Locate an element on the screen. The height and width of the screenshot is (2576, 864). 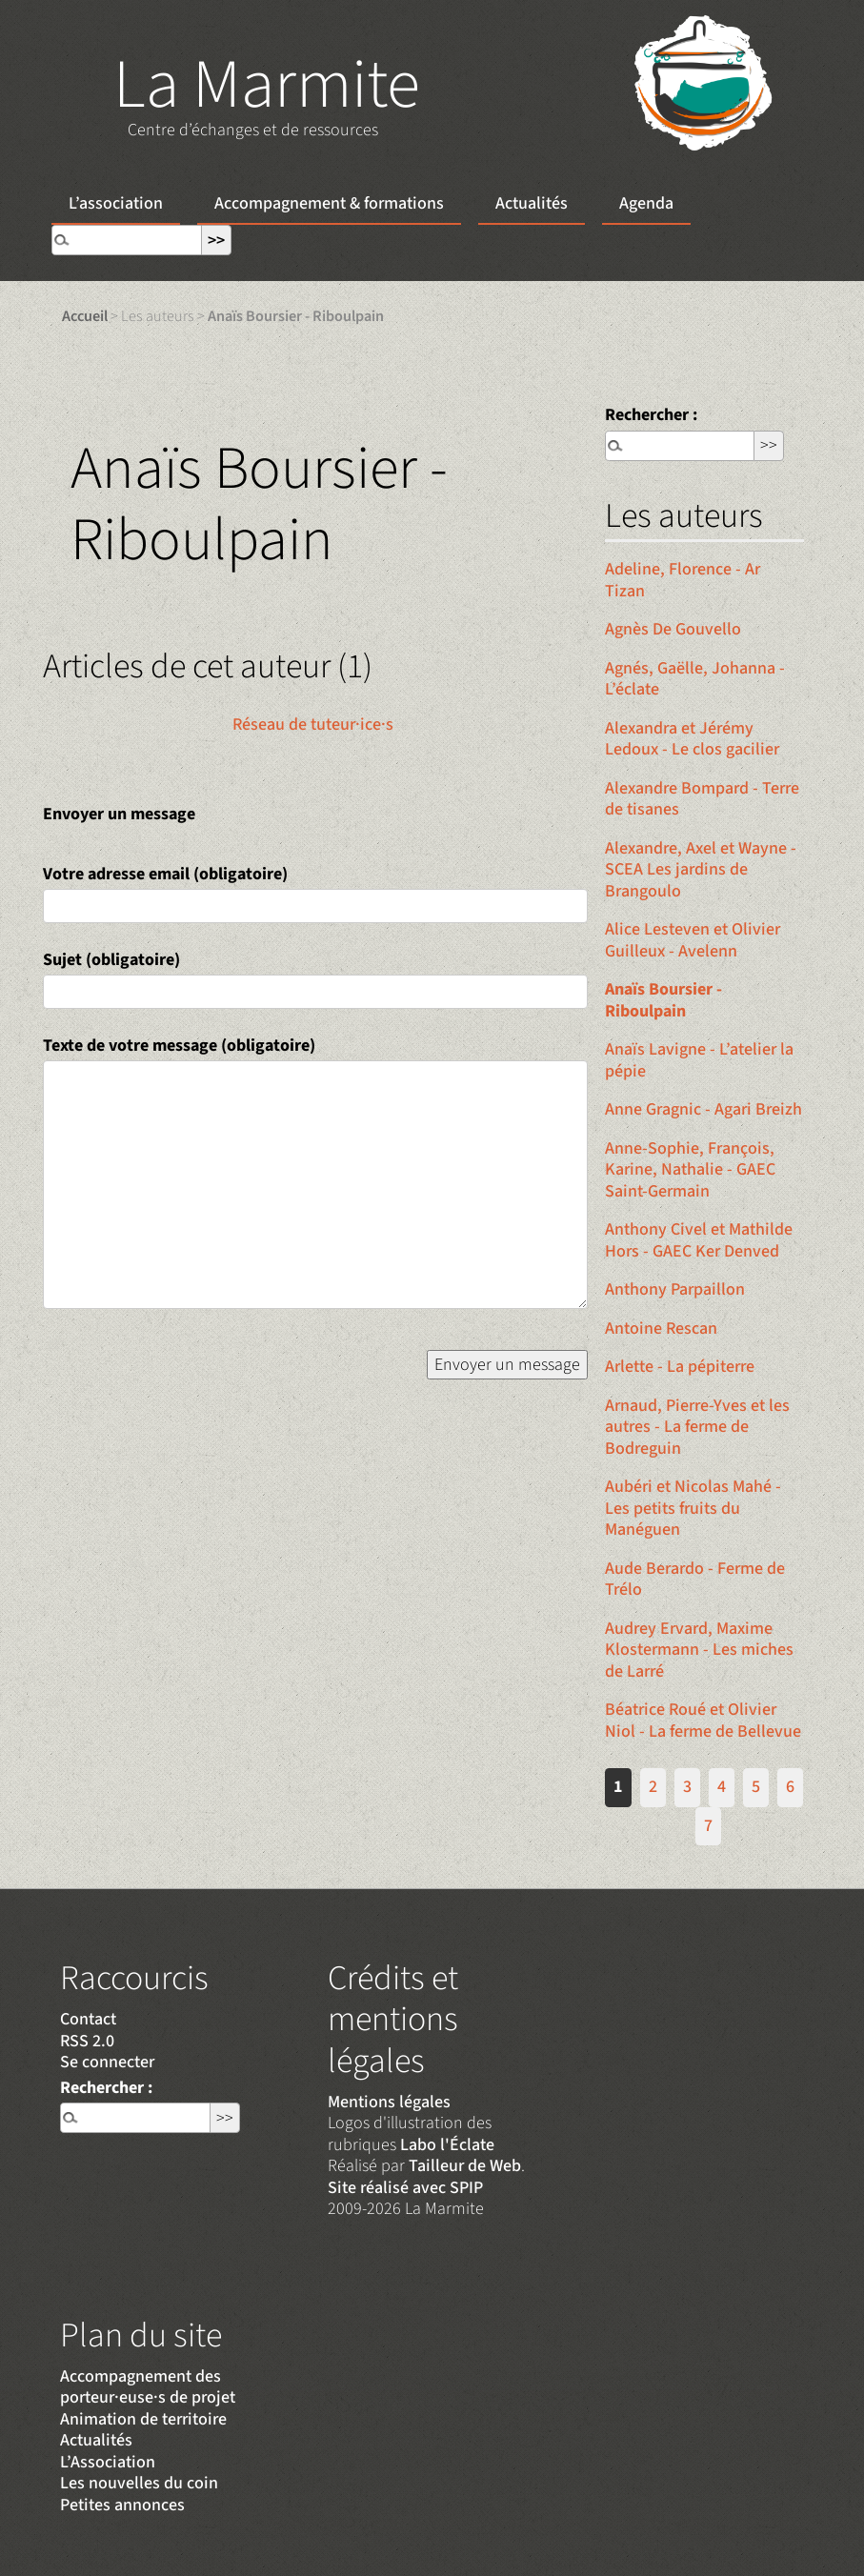
Anaïs Boursier - Riboulpain is located at coordinates (663, 1000).